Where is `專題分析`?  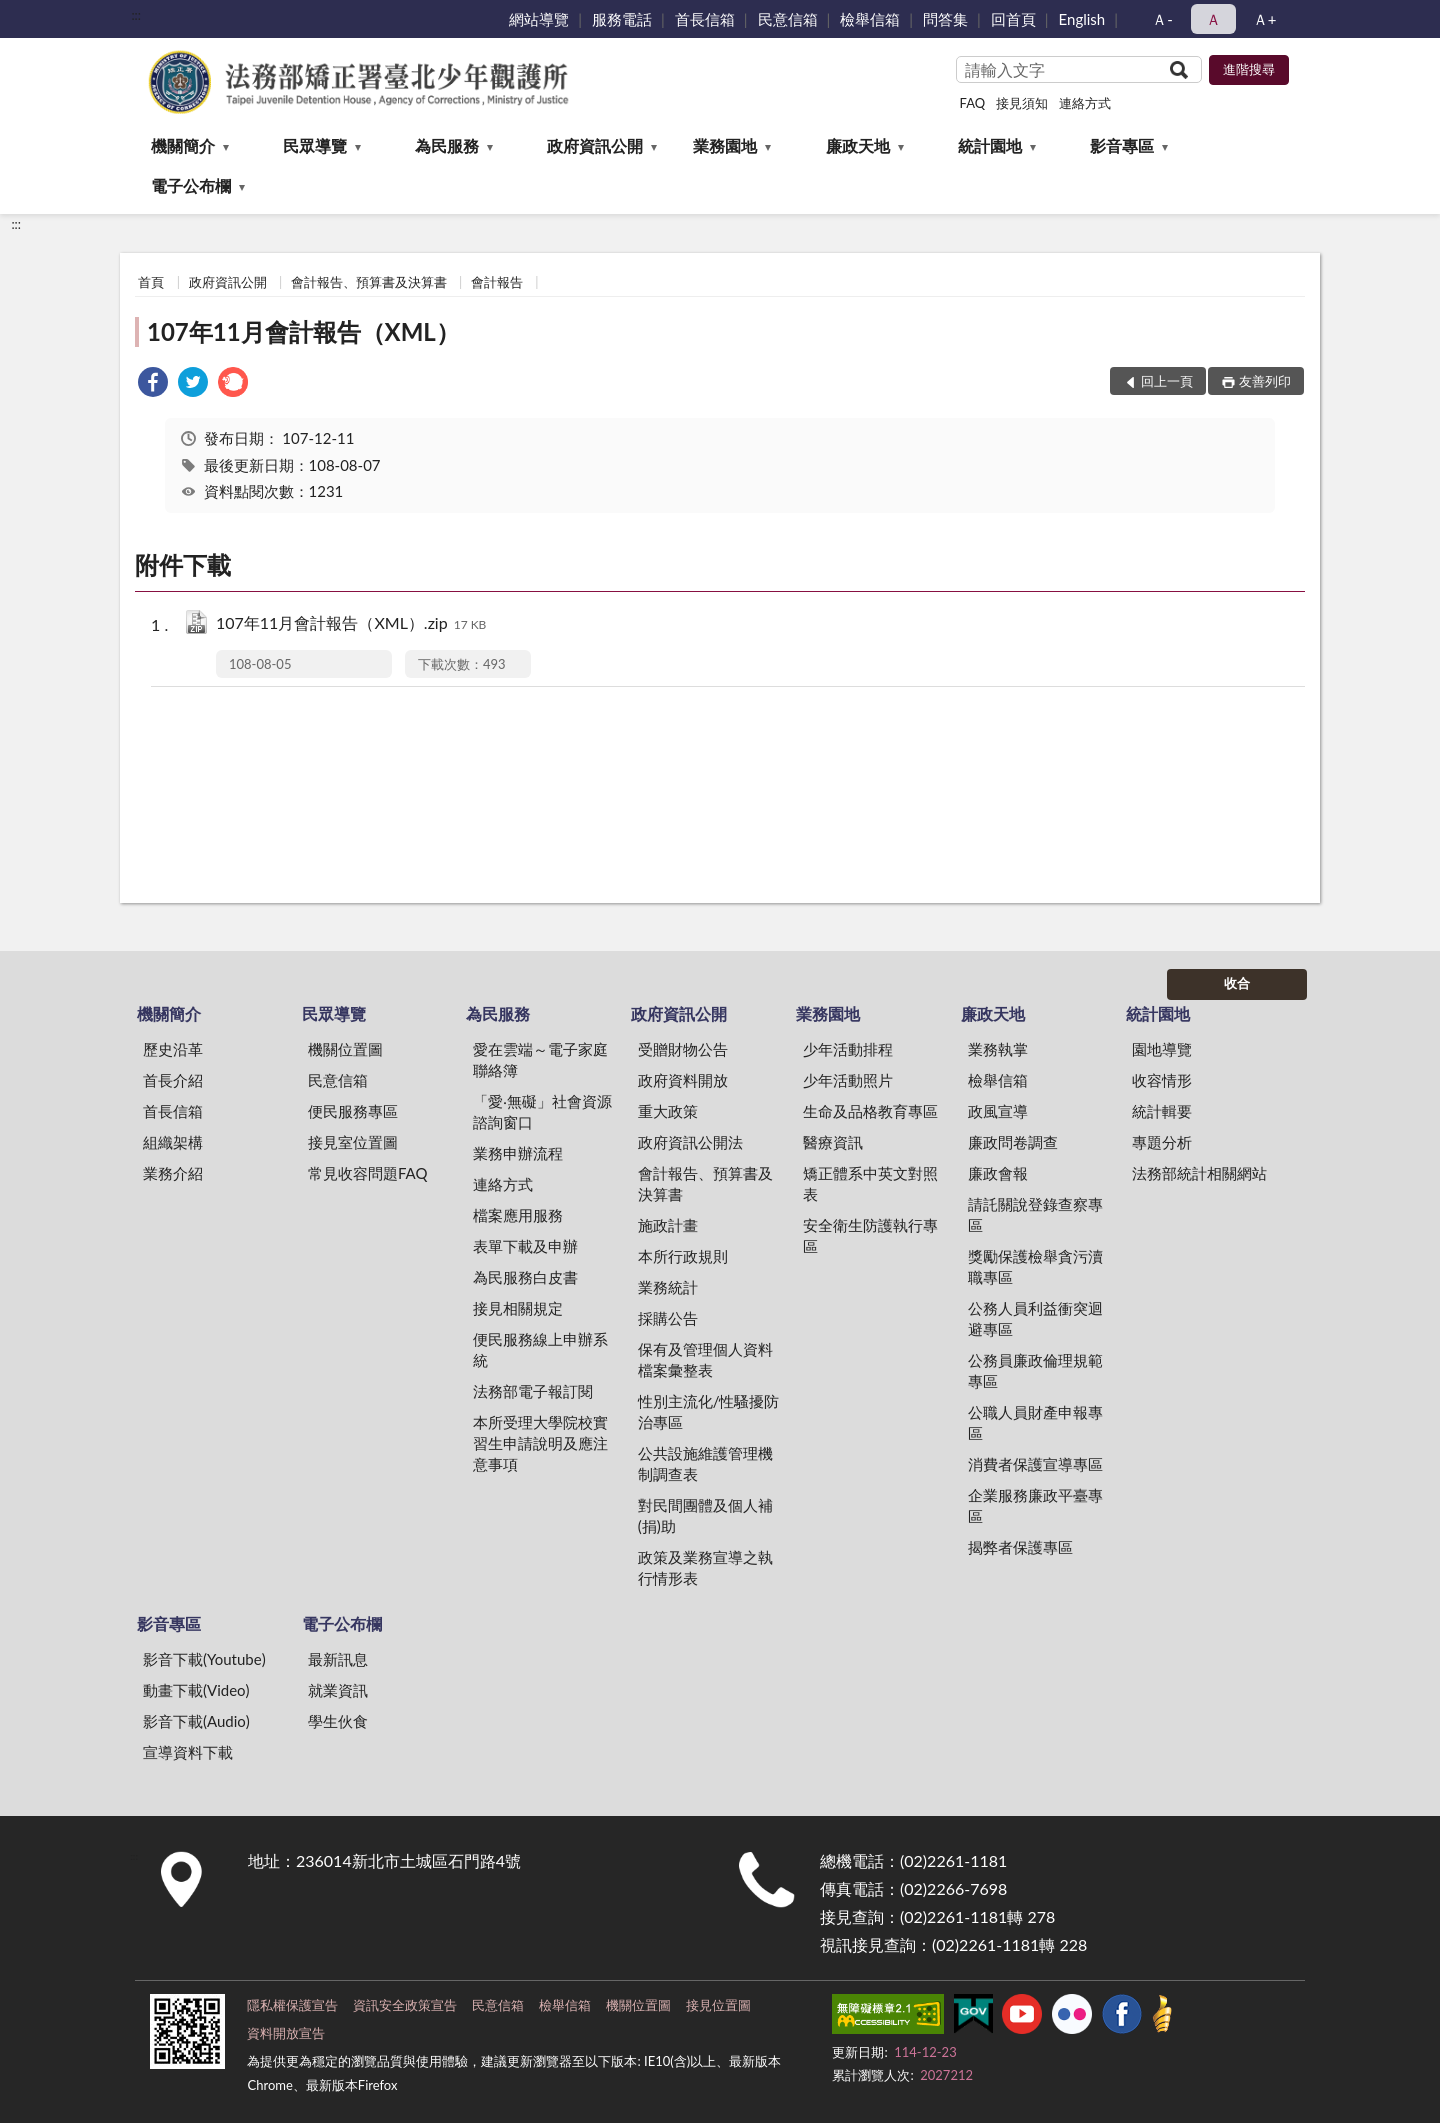
專題分析 is located at coordinates (1162, 1142).